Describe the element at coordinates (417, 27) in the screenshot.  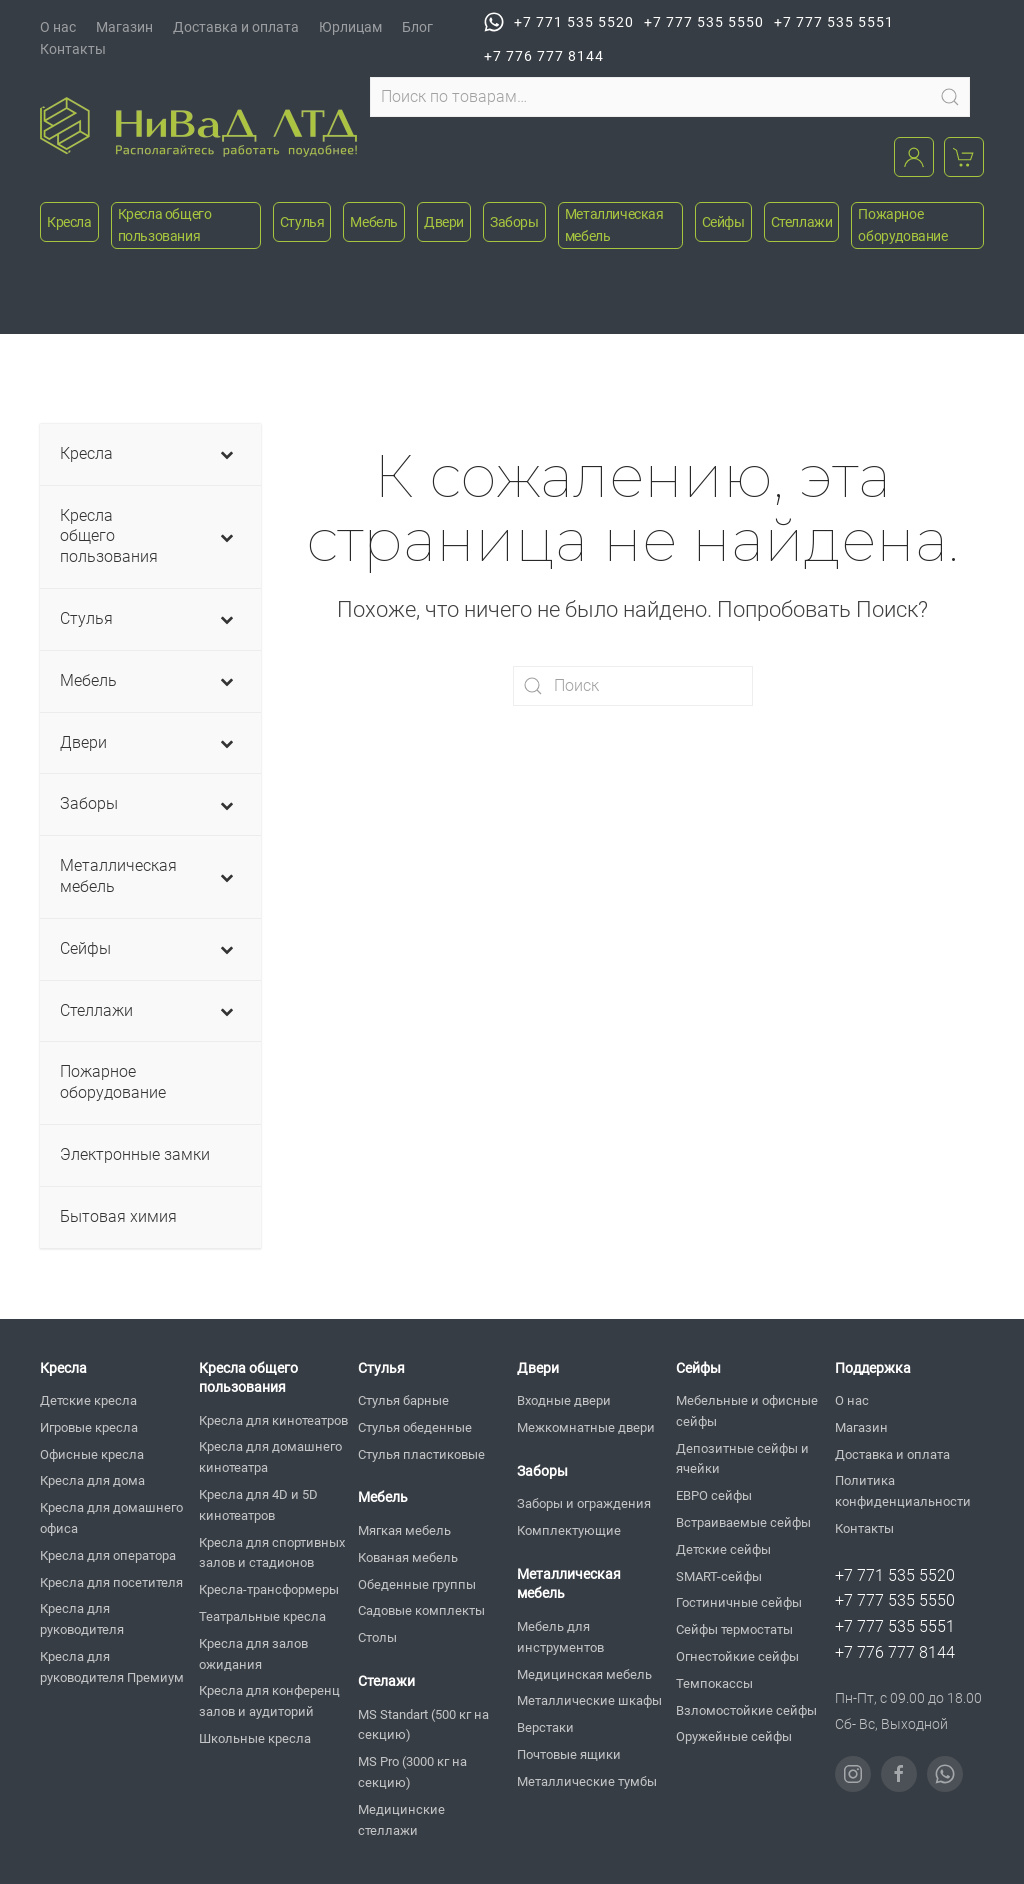
I see `Блог` at that location.